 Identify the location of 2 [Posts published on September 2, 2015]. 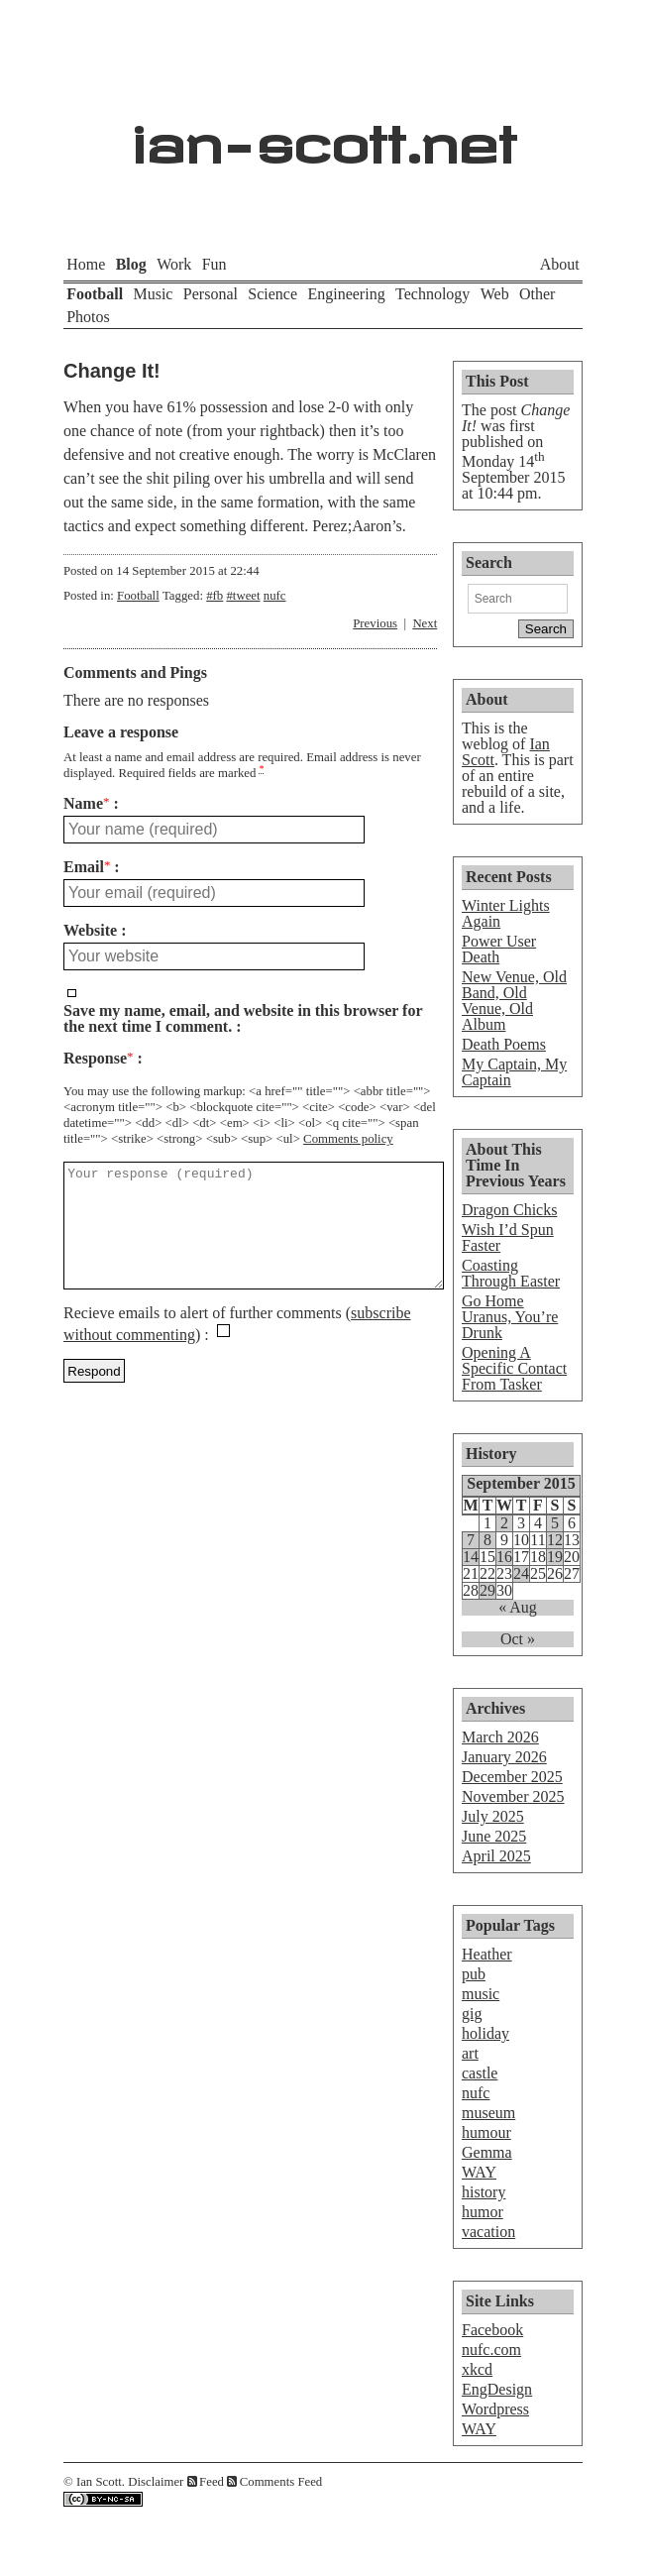
(504, 1523).